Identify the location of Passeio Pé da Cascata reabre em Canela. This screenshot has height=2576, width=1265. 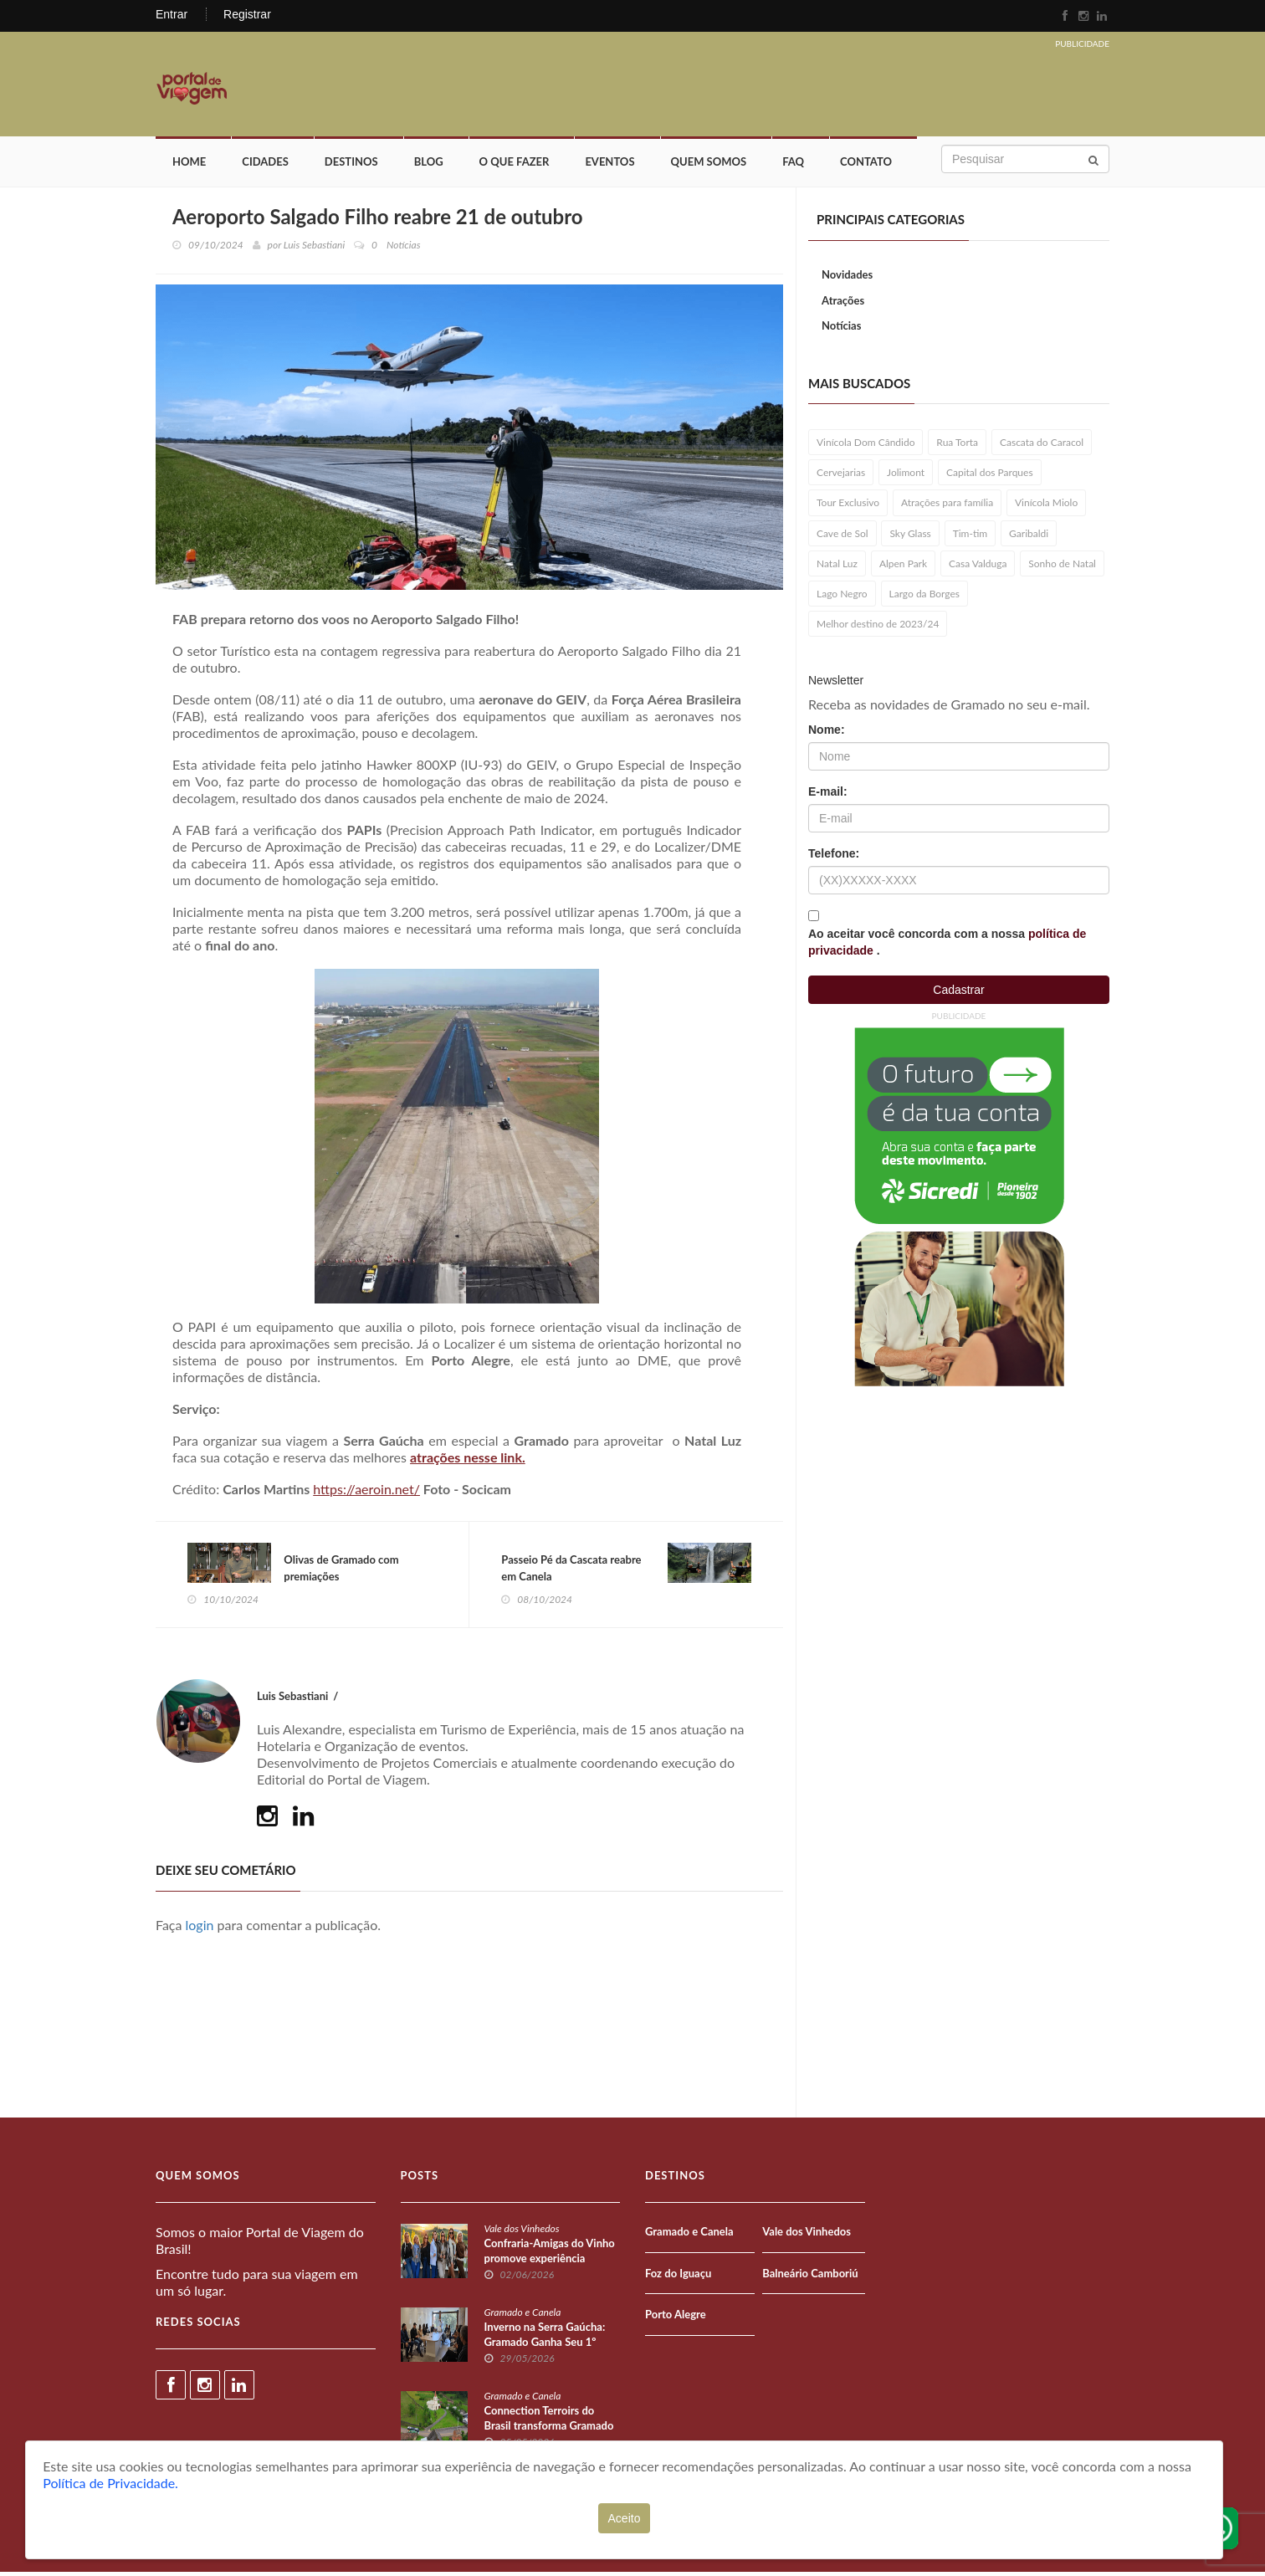
(573, 1571).